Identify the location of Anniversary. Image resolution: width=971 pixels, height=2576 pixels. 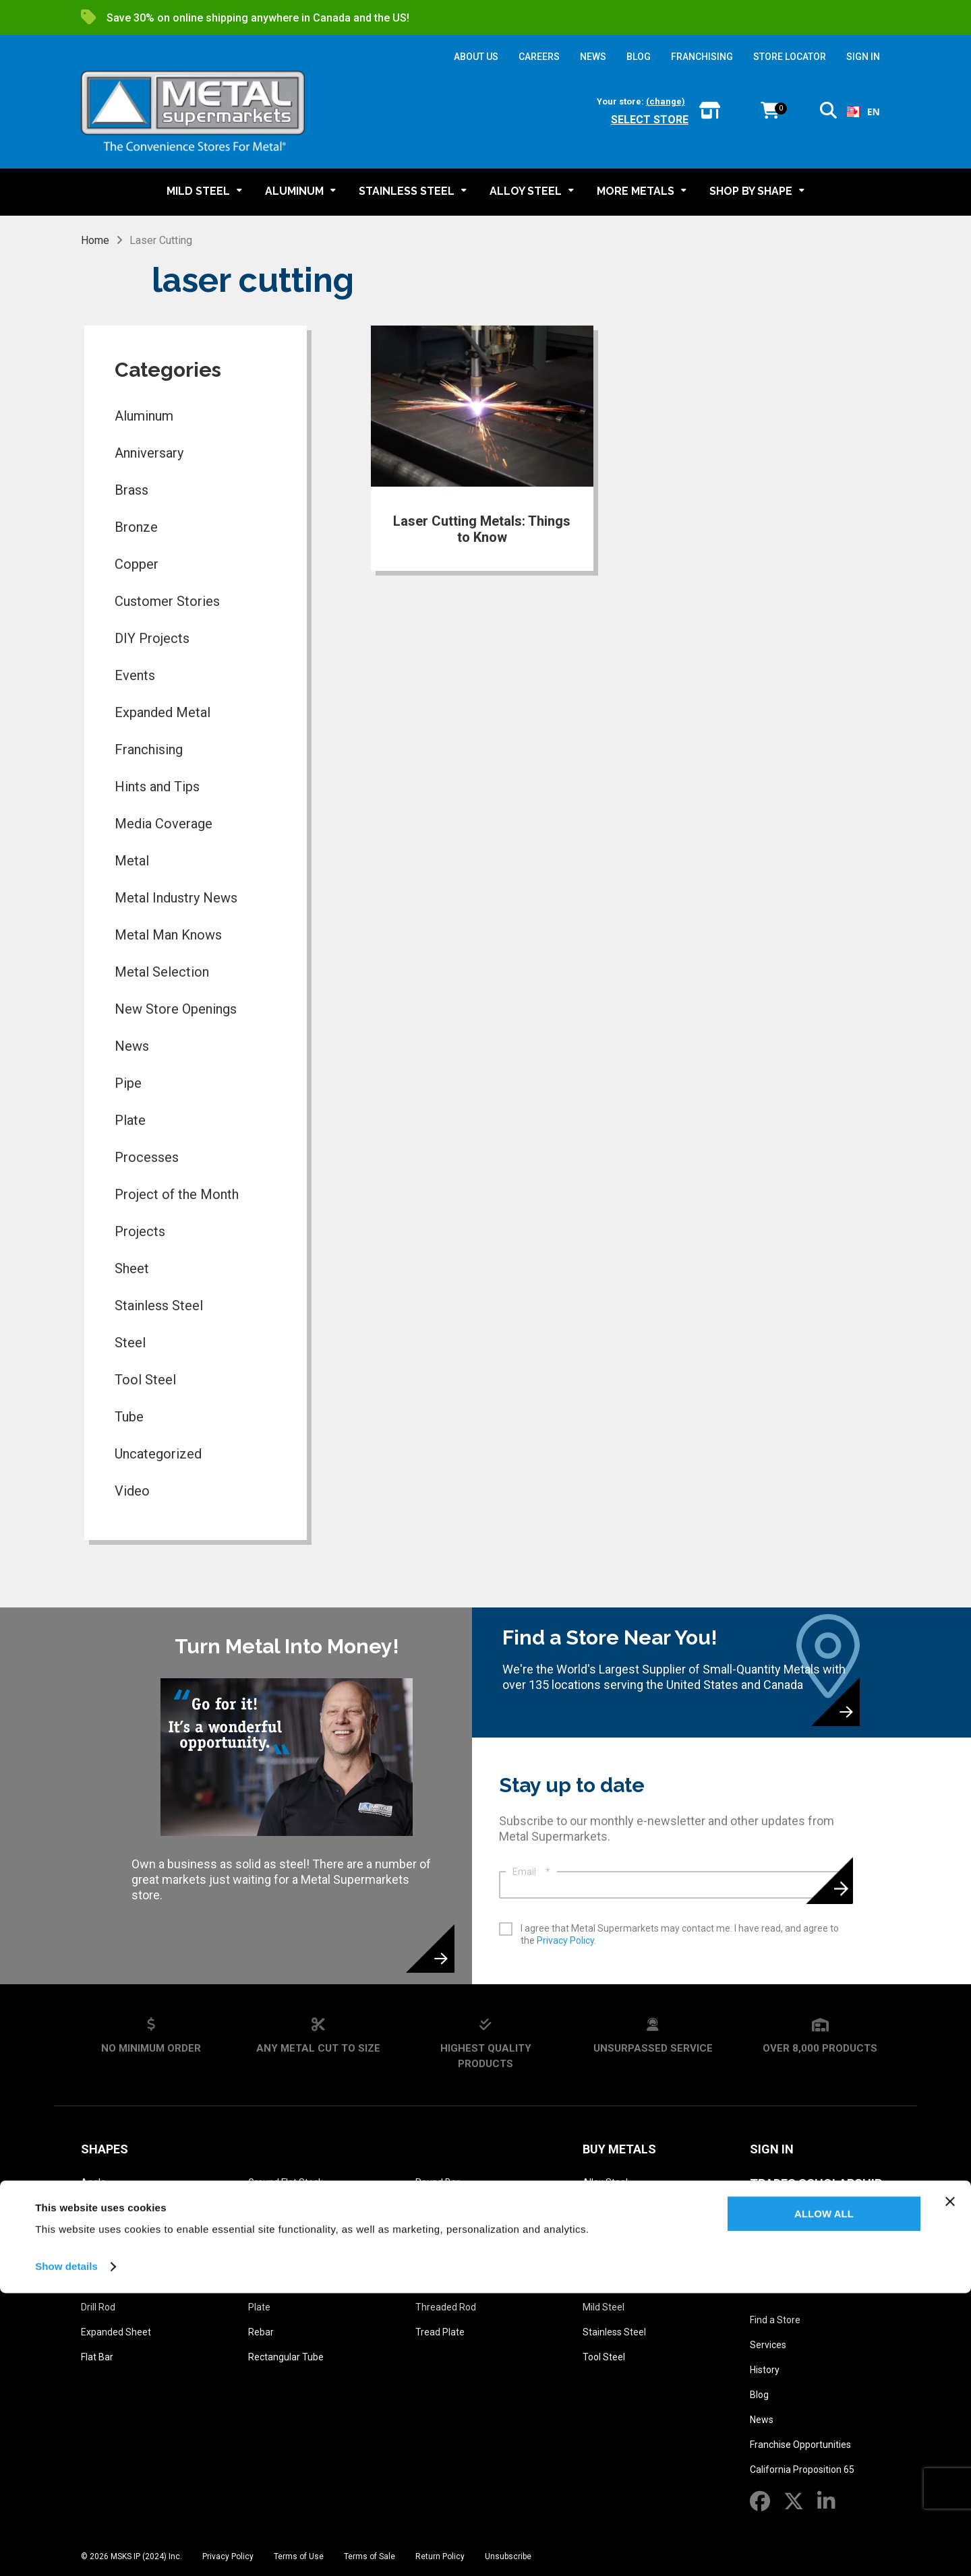
(149, 453).